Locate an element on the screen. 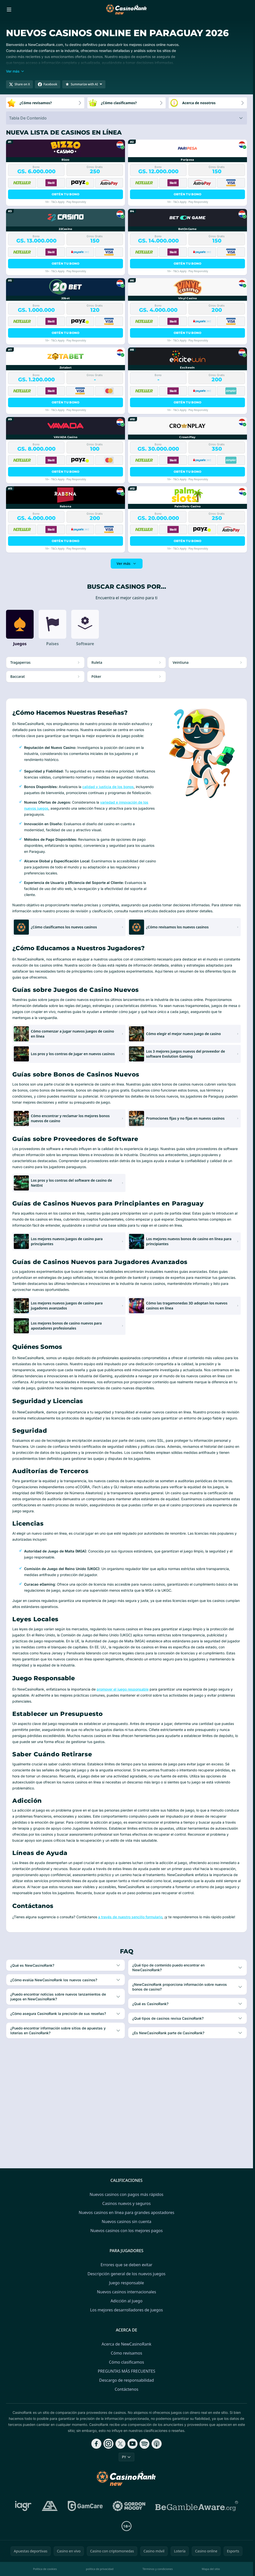 This screenshot has height=2576, width=255. [Follow CasinoRank on Facebook] is located at coordinates (96, 2444).